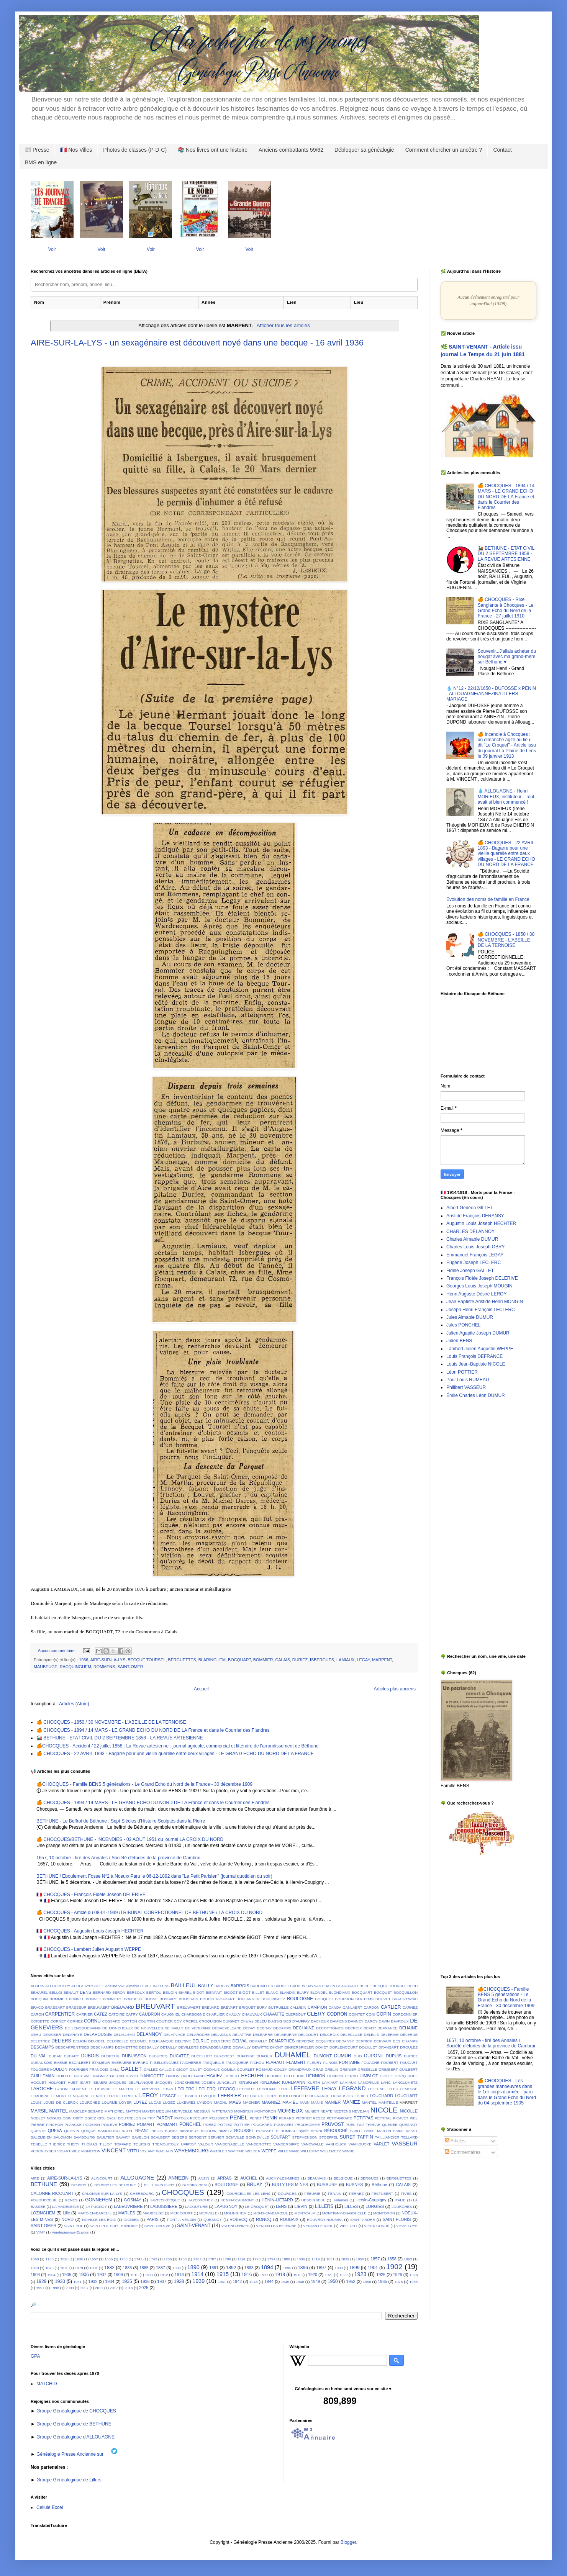 The width and height of the screenshot is (567, 2576). I want to click on 1925, so click(380, 2274).